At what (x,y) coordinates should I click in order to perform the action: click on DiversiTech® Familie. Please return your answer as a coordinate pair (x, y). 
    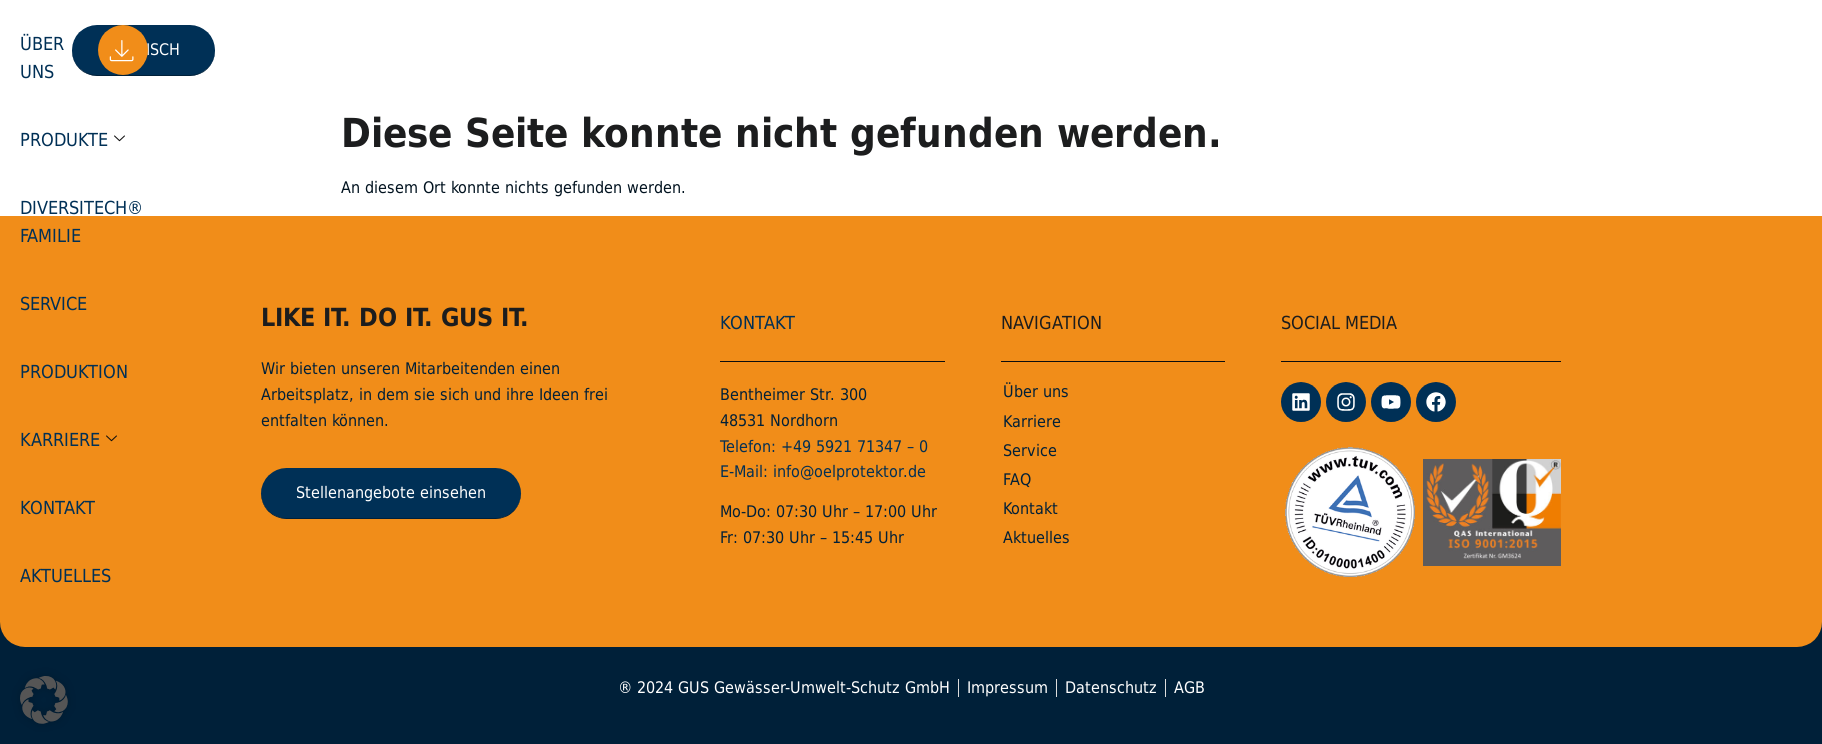
    Looking at the image, I should click on (719, 49).